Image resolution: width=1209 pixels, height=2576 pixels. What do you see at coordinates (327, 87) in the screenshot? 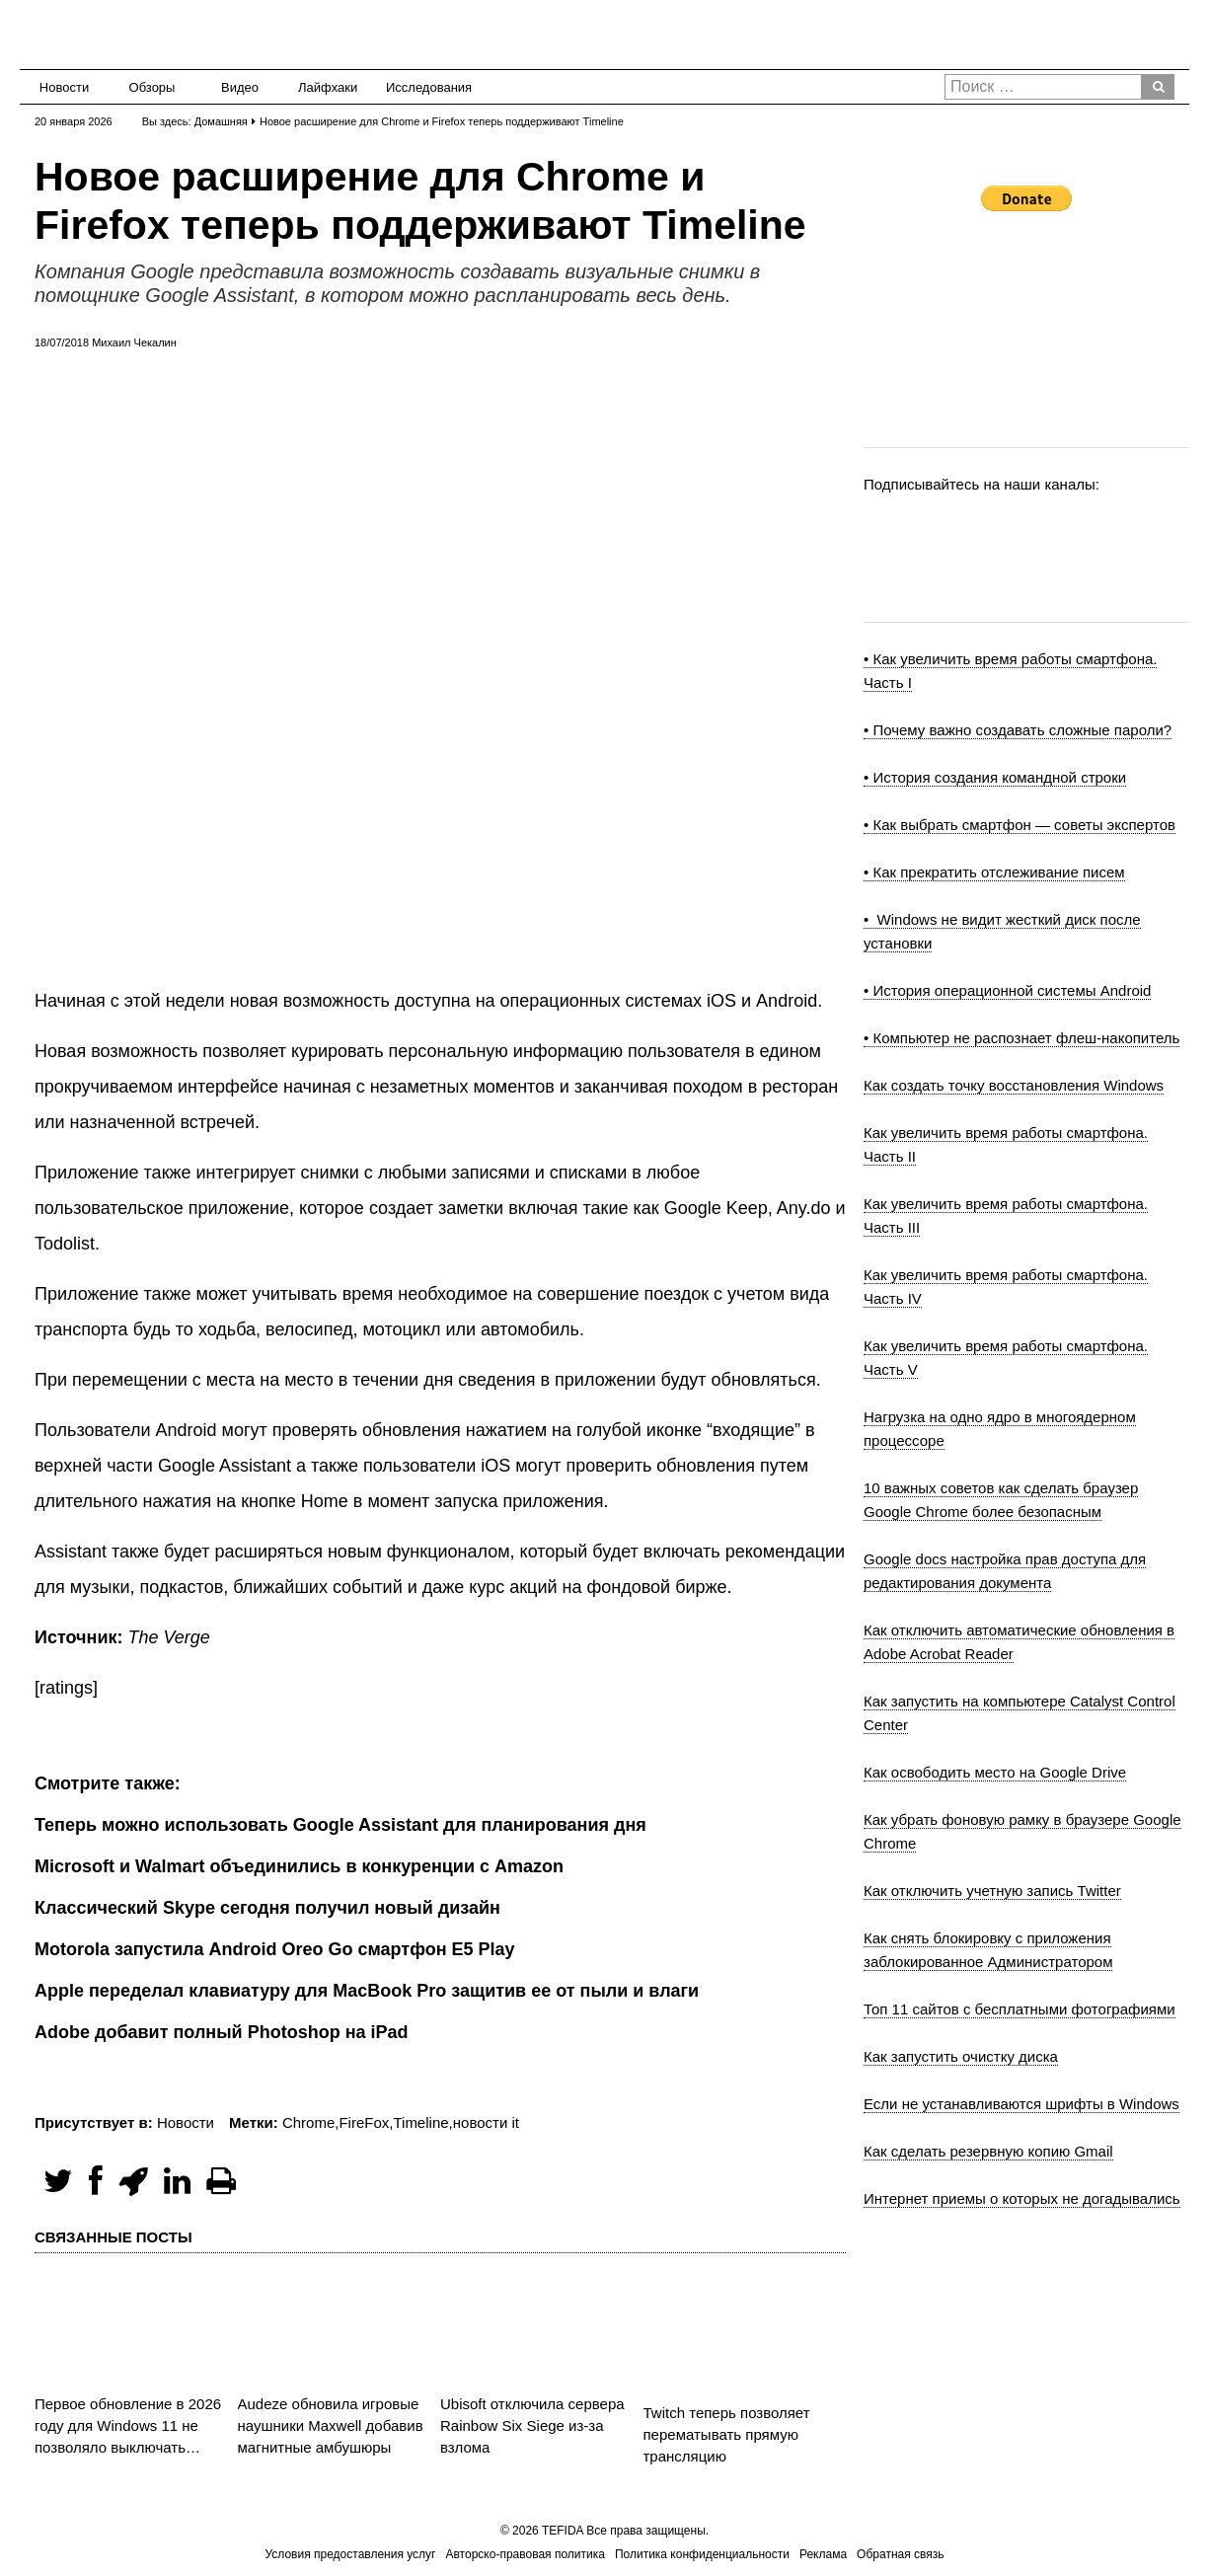
I see `Лайфхаки` at bounding box center [327, 87].